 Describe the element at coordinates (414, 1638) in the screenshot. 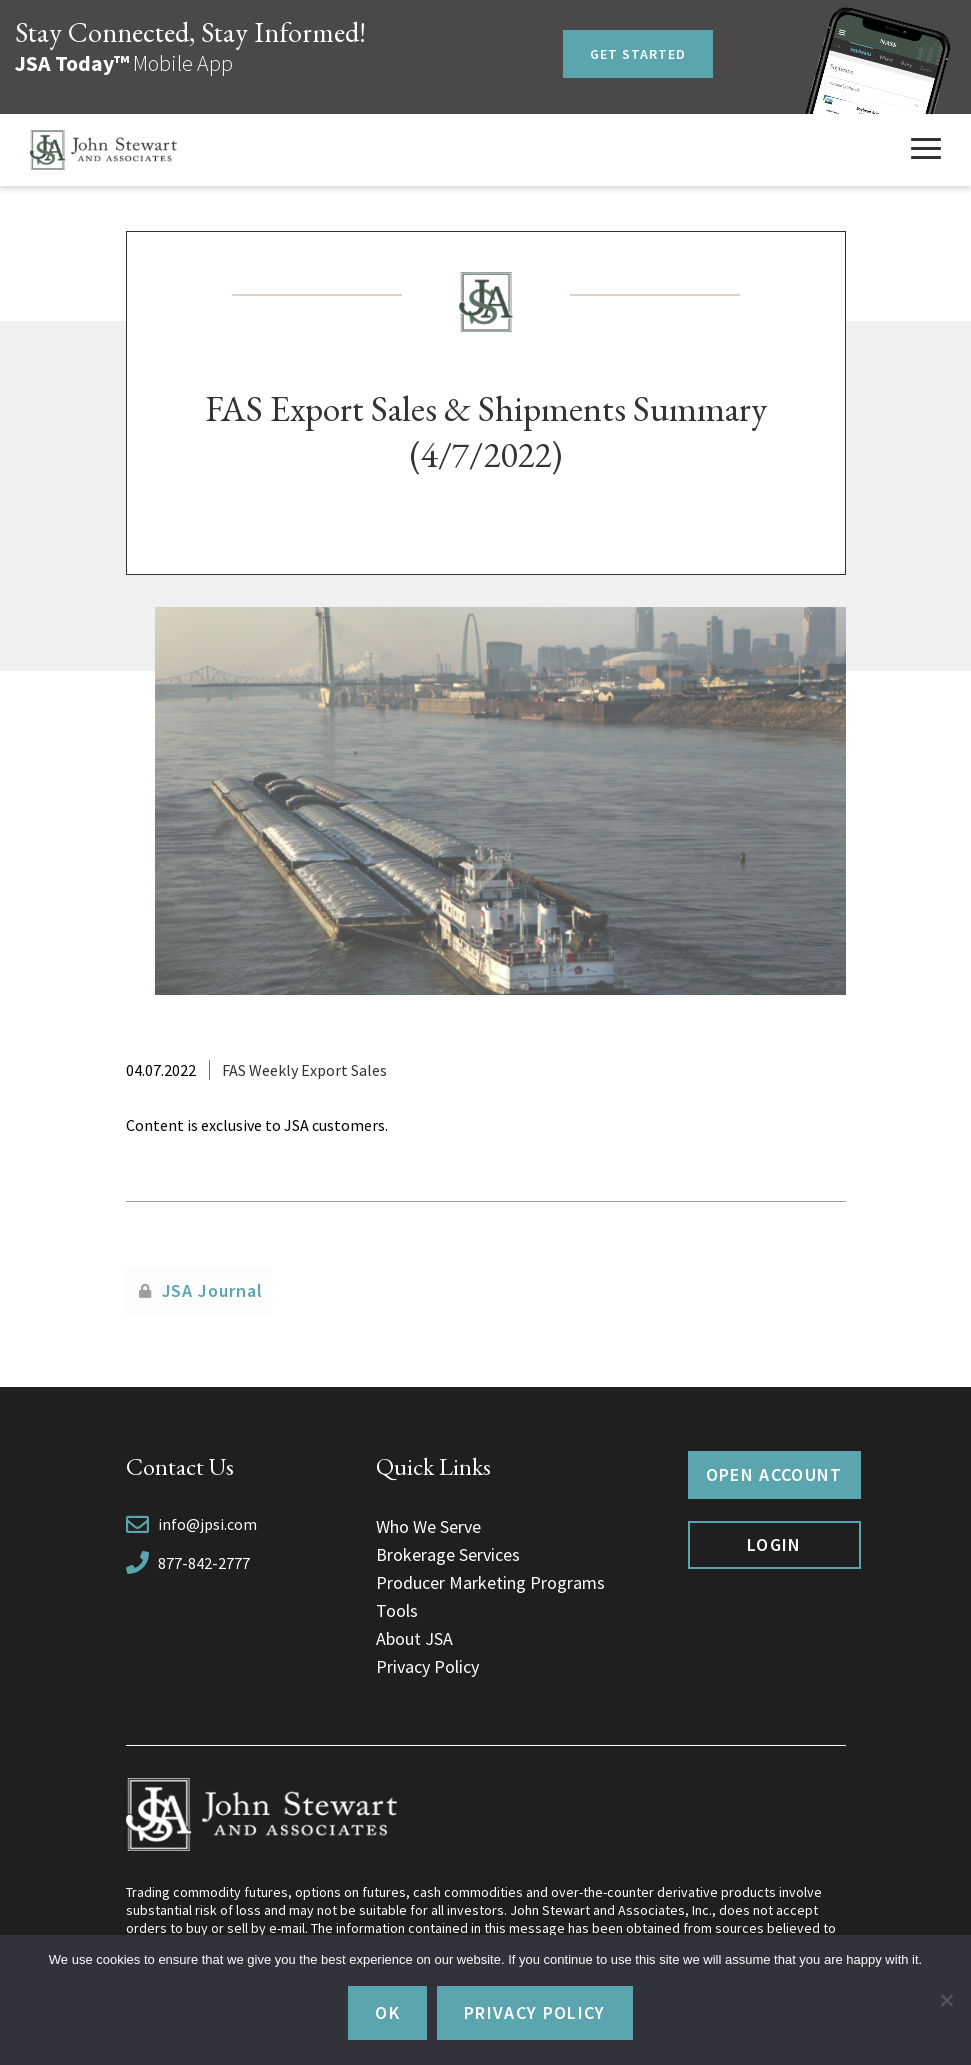

I see `About JSA` at that location.